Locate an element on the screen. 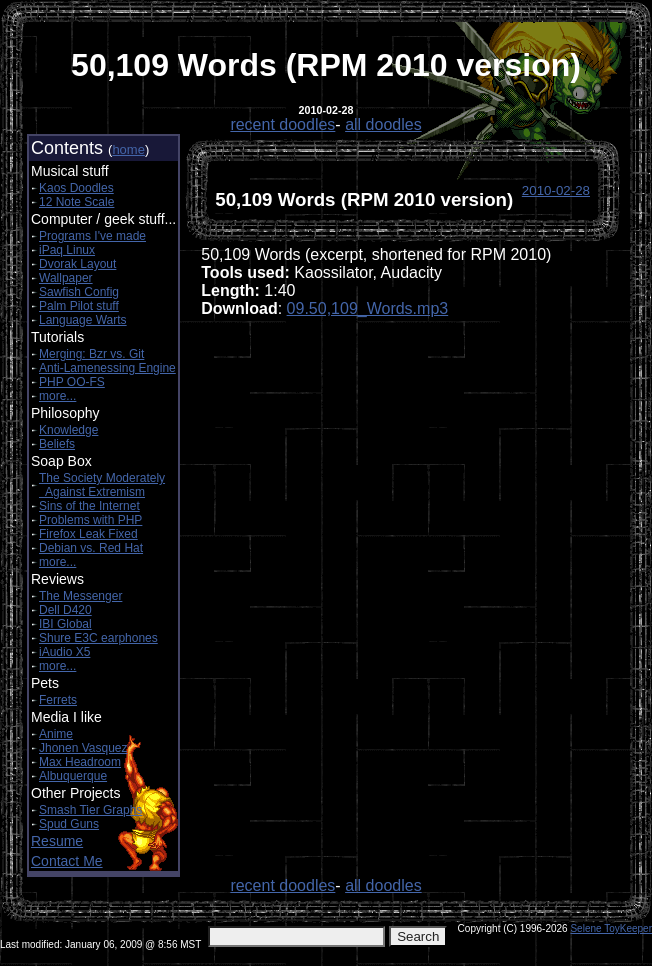  Spud Guns is located at coordinates (69, 824).